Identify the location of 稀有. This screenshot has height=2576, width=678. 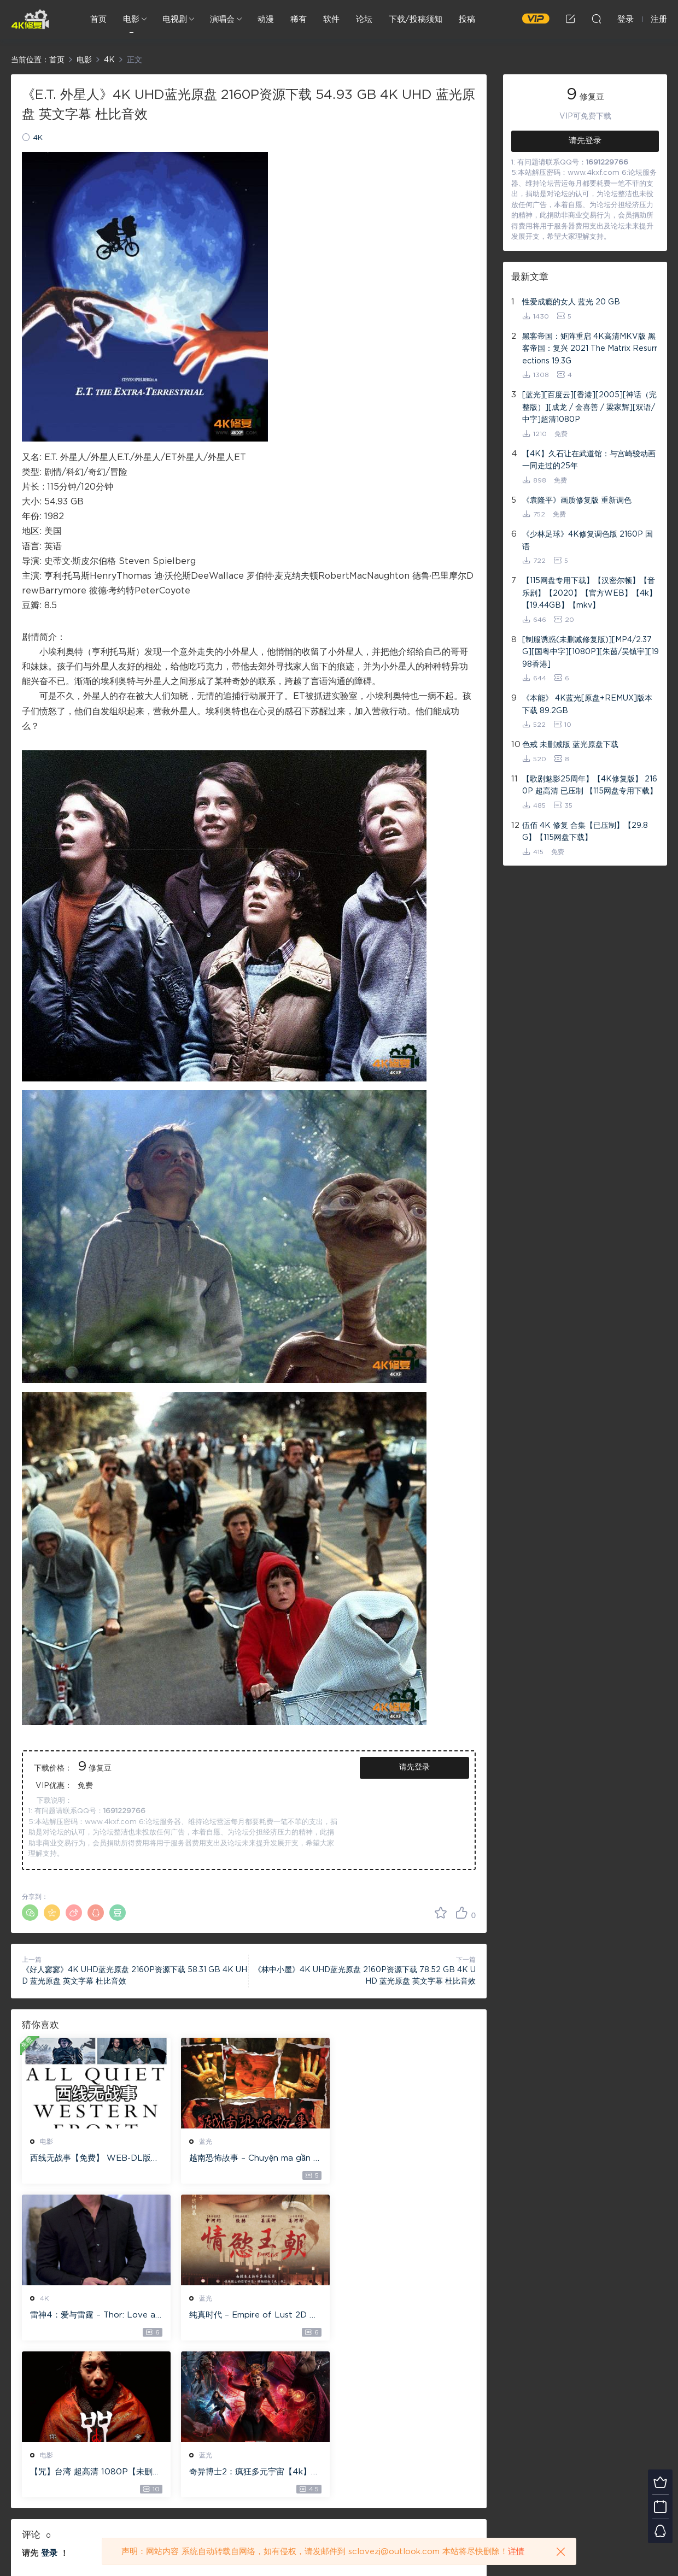
(298, 19).